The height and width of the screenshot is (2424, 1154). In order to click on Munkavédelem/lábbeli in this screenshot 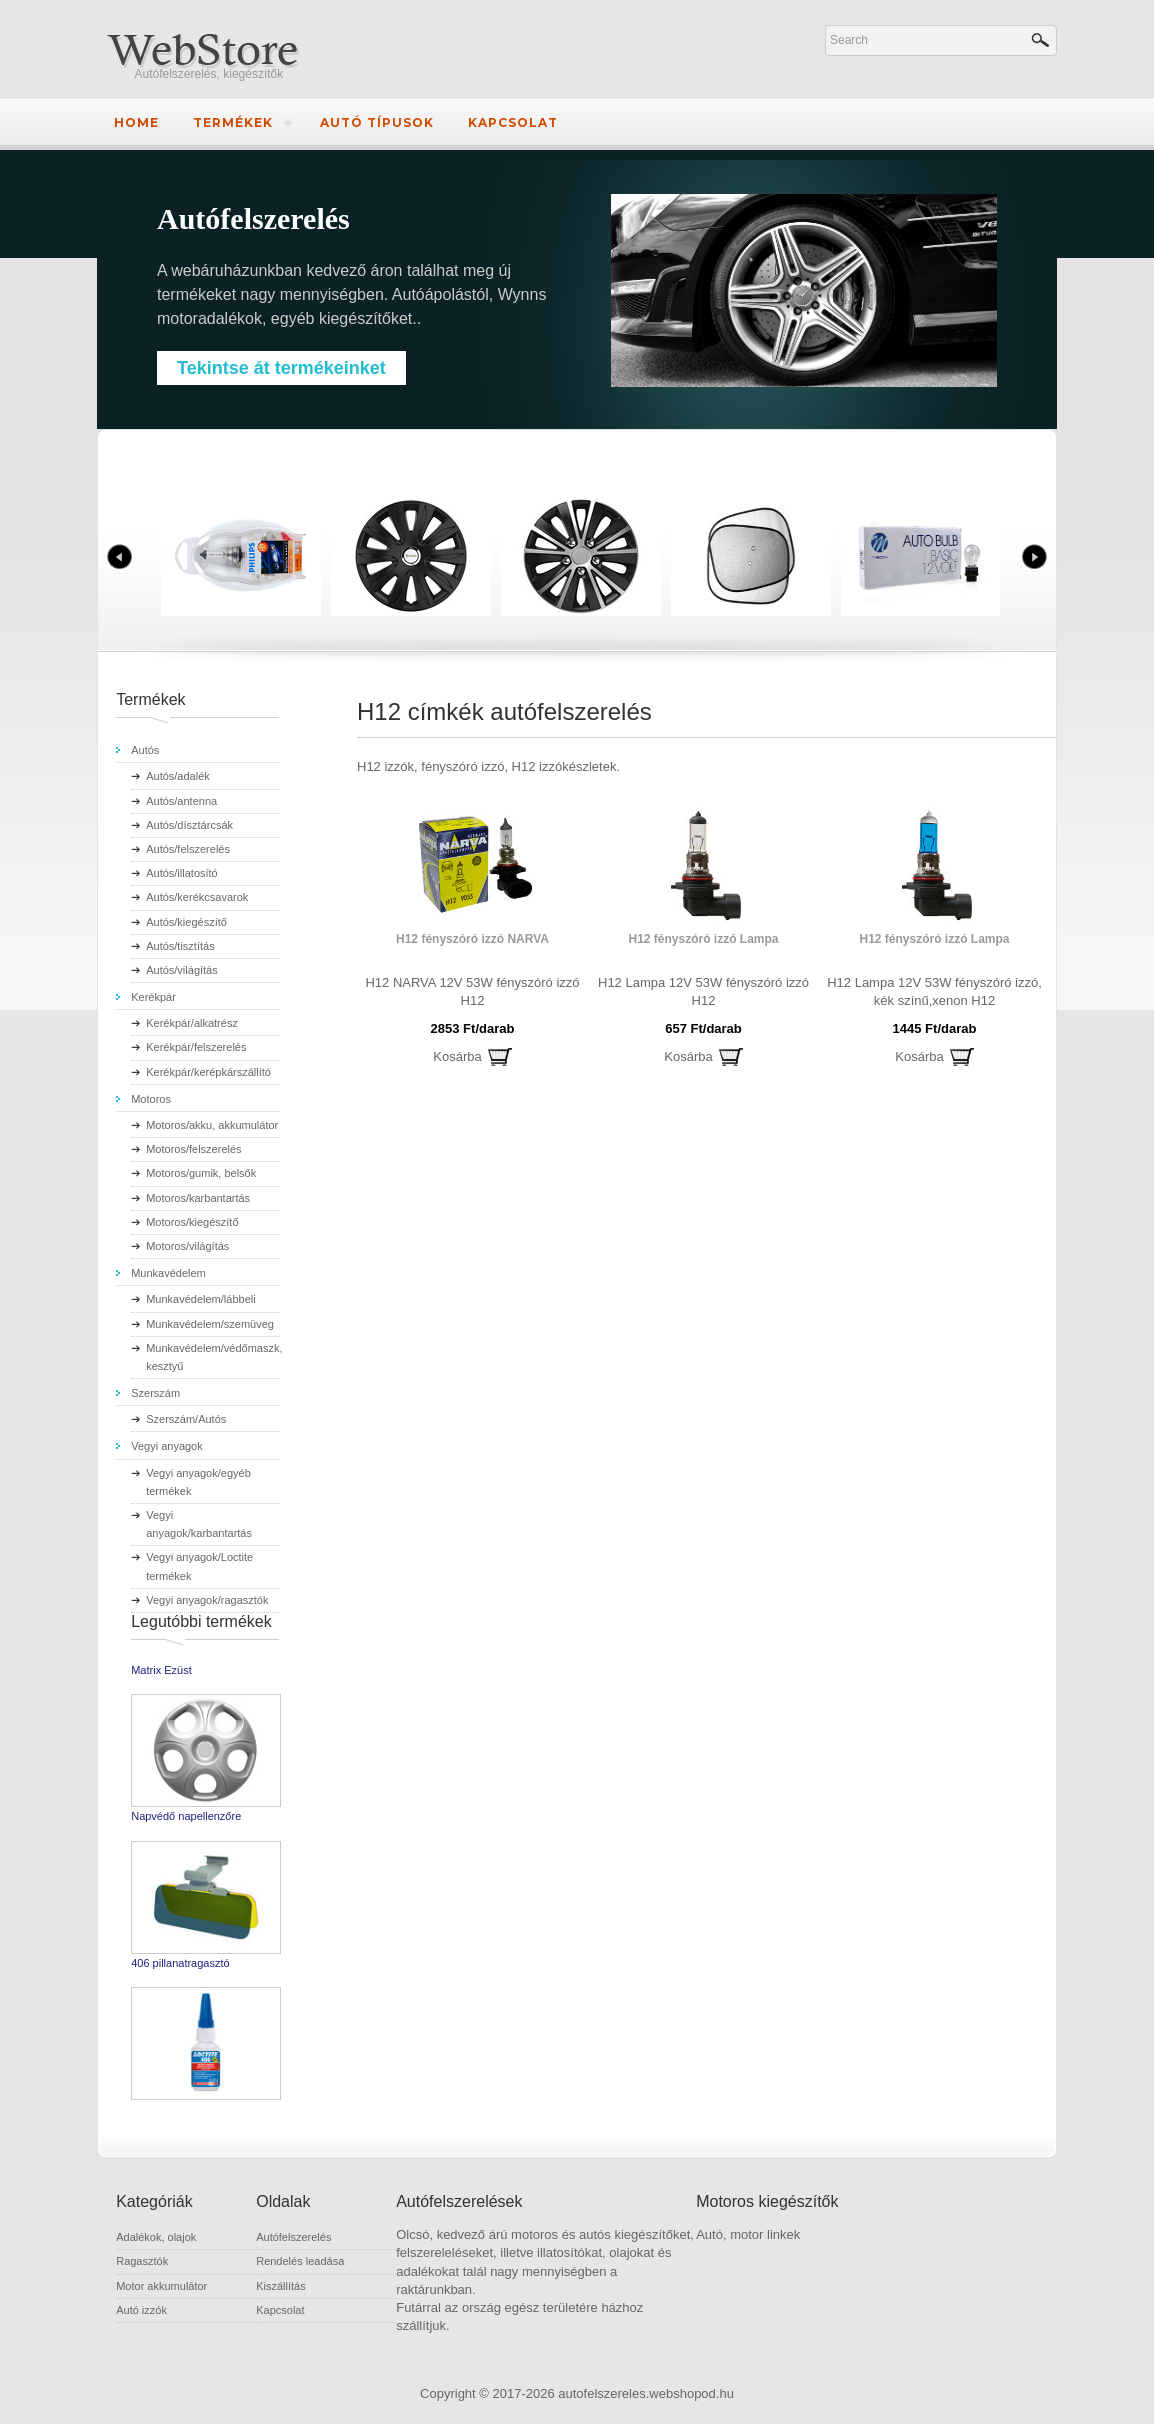, I will do `click(200, 1299)`.